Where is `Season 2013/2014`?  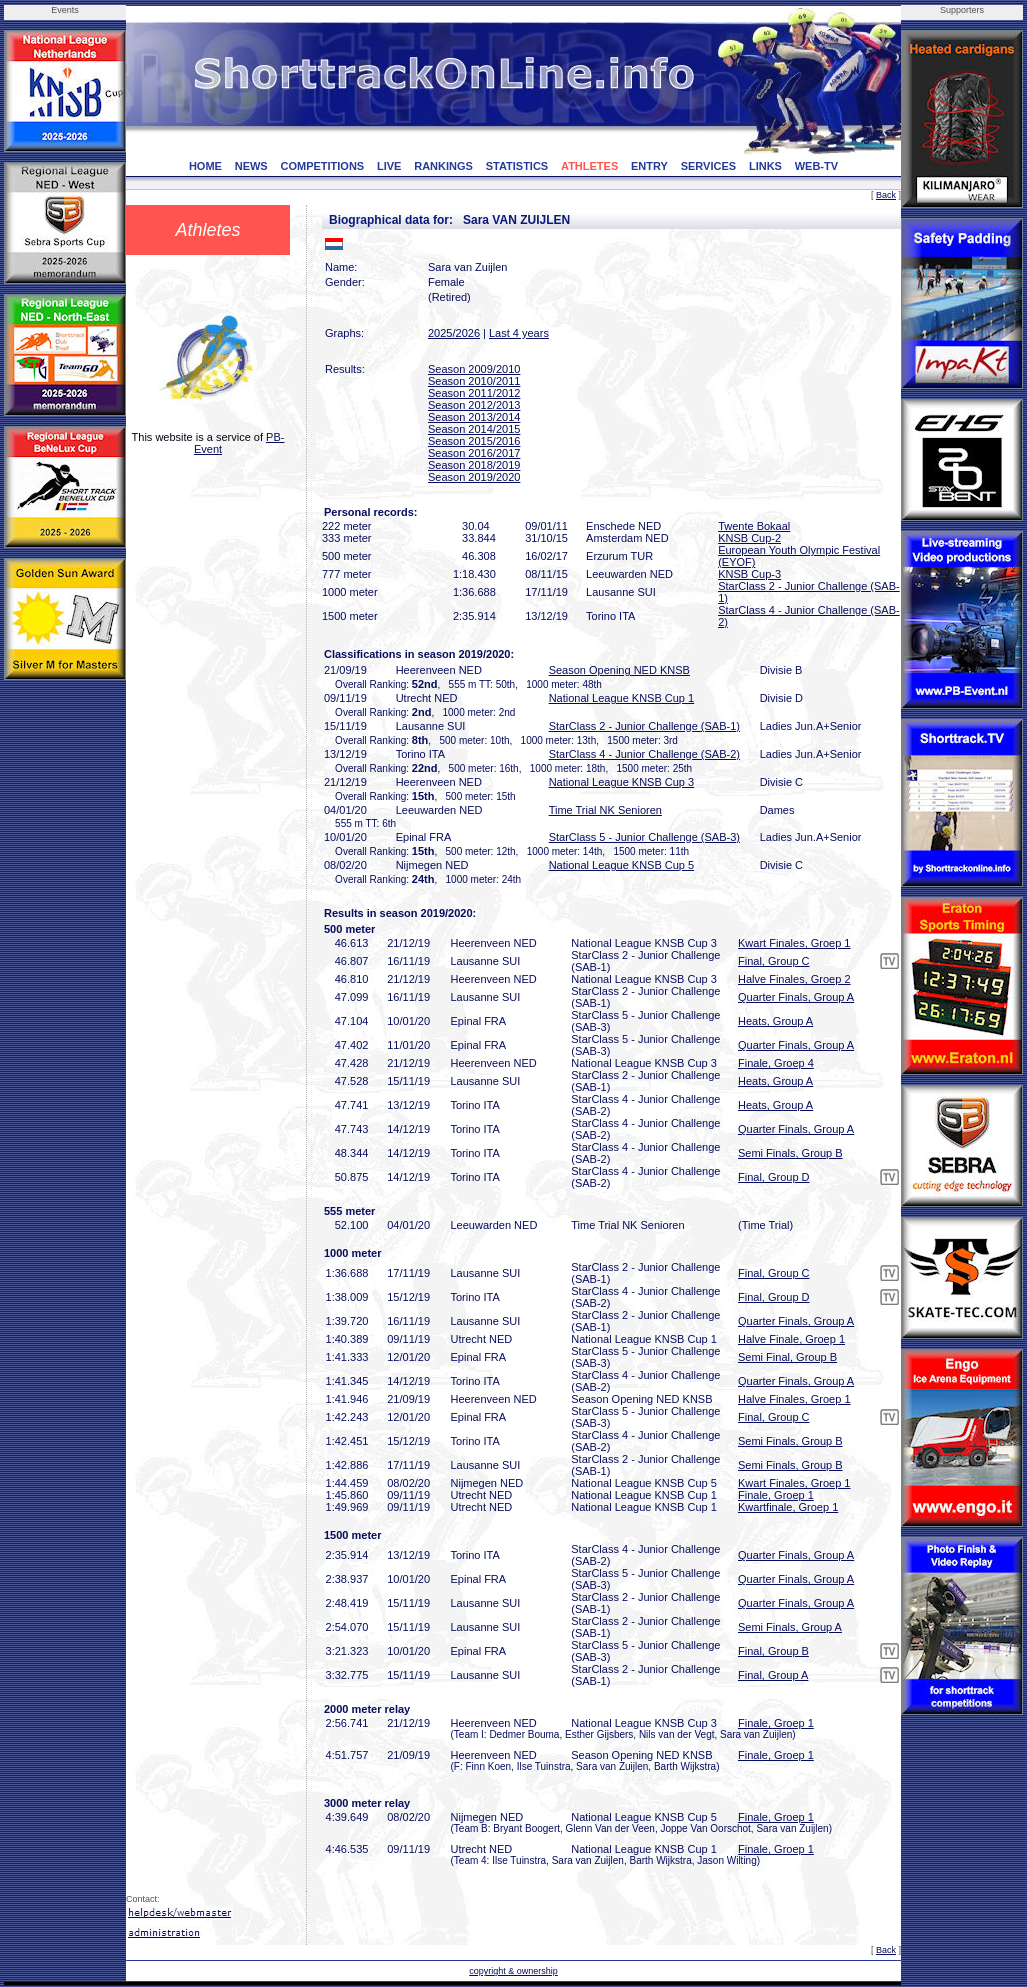
Season 2013/2014 is located at coordinates (474, 417).